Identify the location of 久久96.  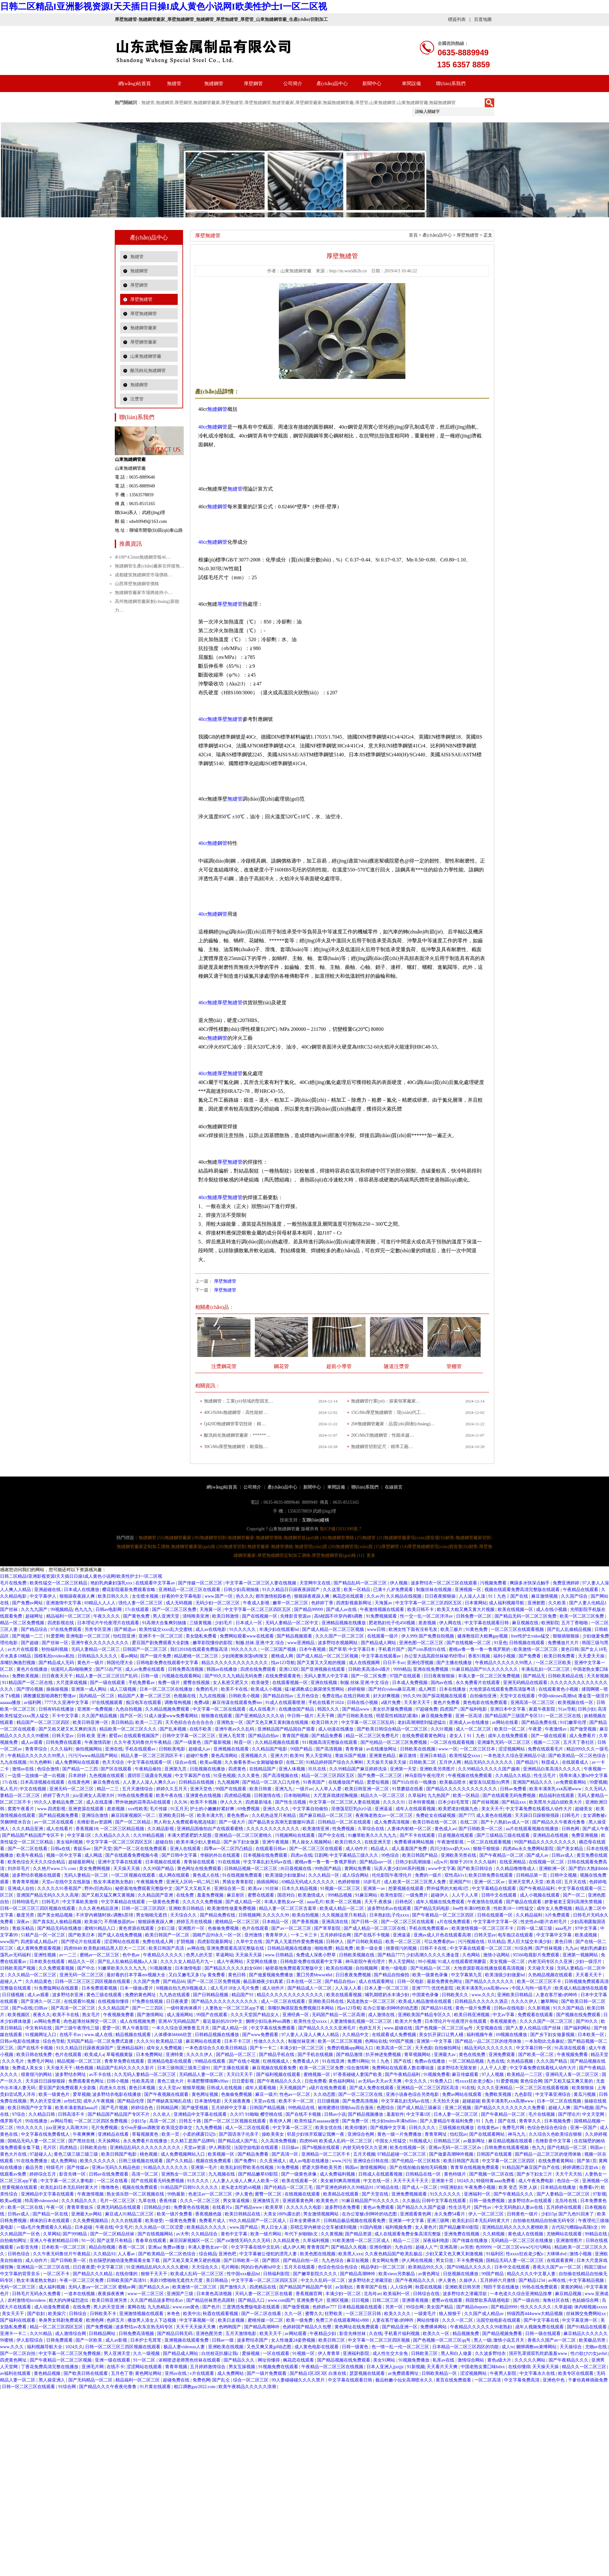
(181, 1802).